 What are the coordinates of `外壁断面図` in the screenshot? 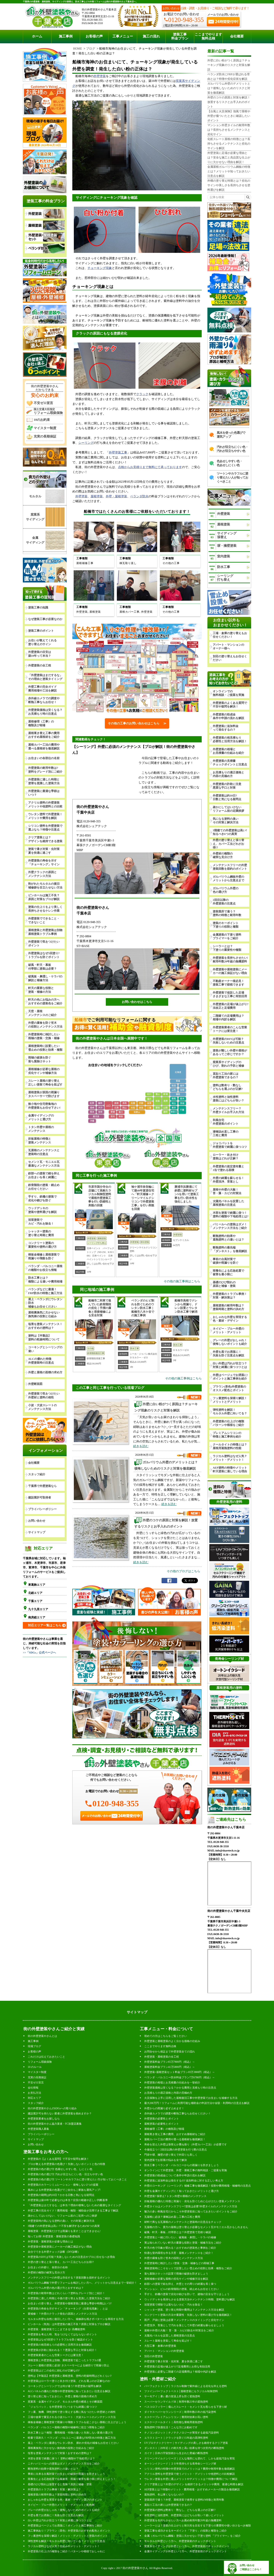 It's located at (35, 1383).